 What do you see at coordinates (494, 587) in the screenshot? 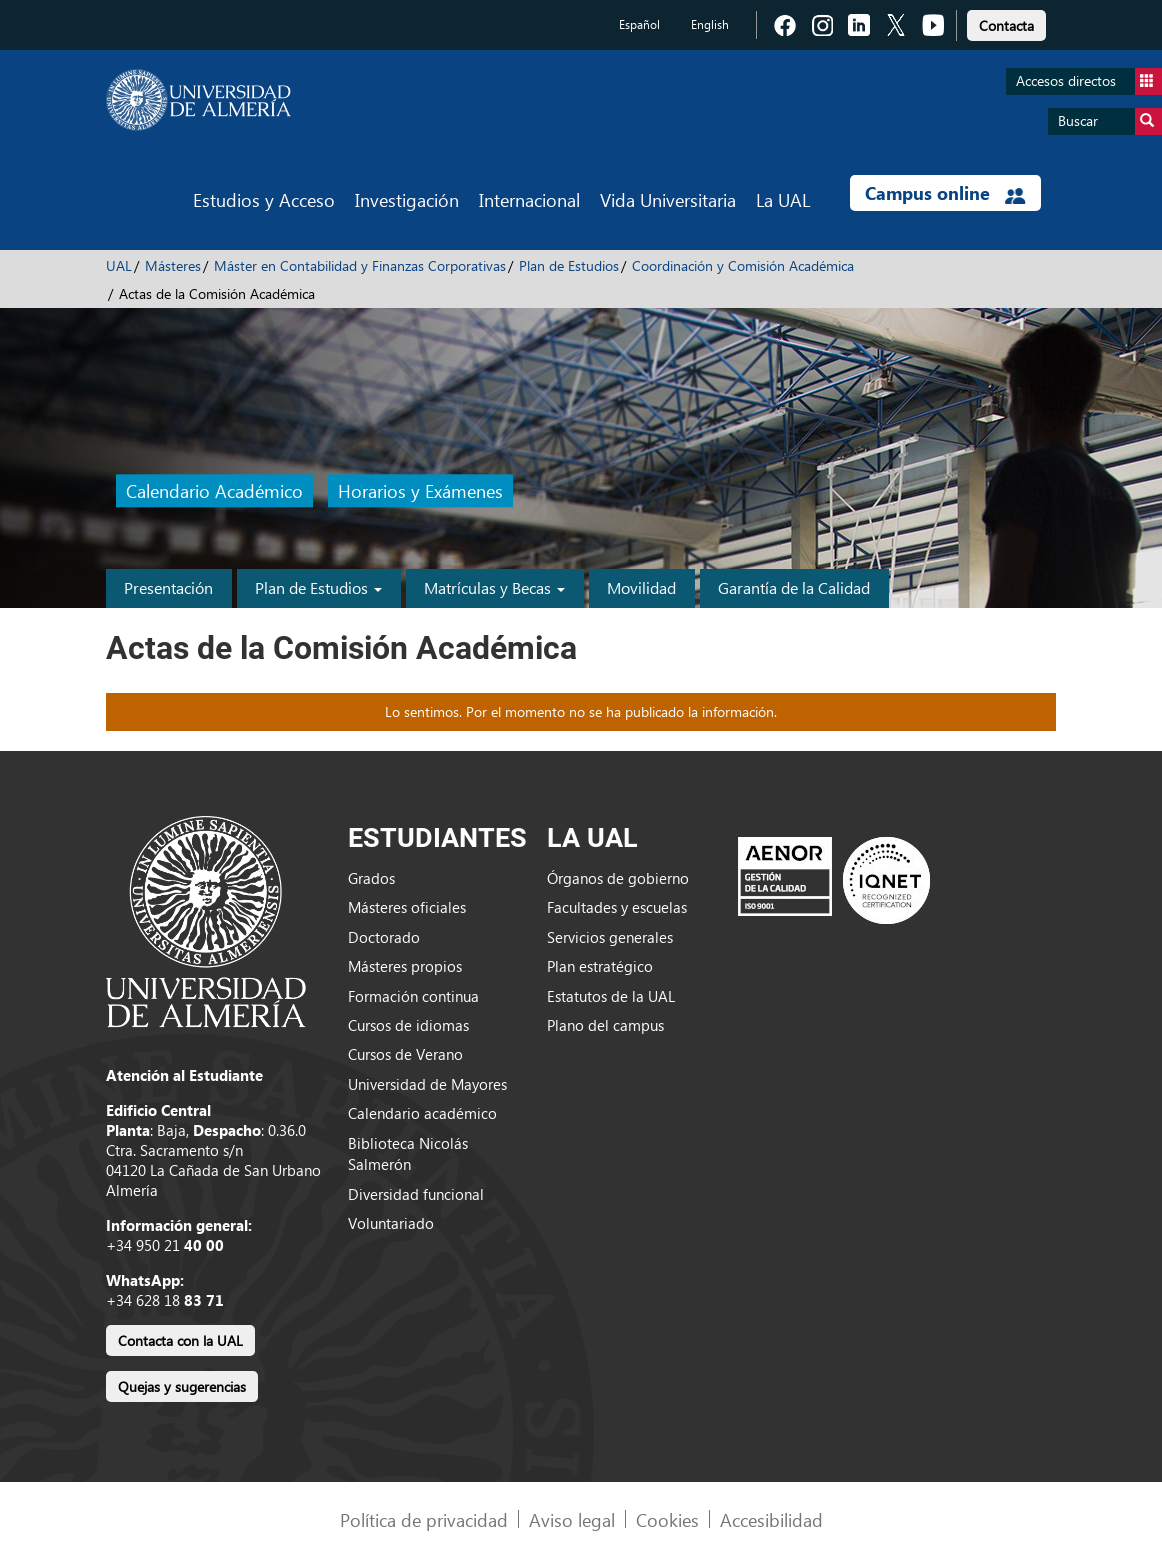
I see `Matrículas y Becas [button]` at bounding box center [494, 587].